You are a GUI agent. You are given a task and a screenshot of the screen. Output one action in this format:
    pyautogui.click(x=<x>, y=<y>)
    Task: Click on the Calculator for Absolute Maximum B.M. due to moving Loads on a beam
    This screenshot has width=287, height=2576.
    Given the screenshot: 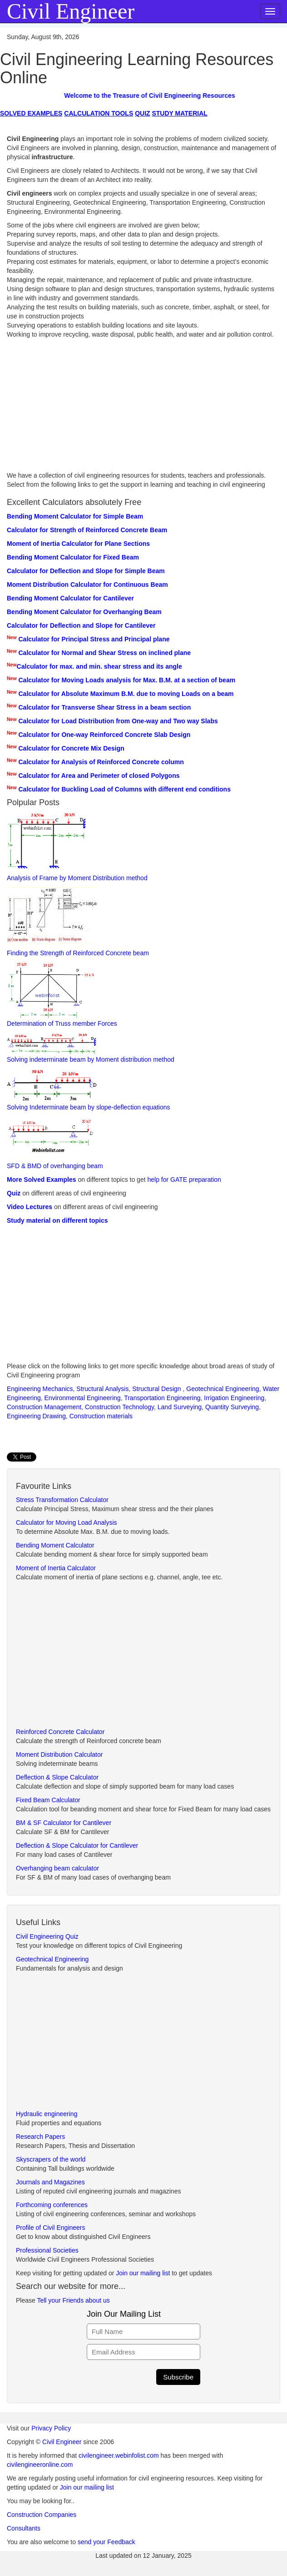 What is the action you would take?
    pyautogui.click(x=125, y=693)
    